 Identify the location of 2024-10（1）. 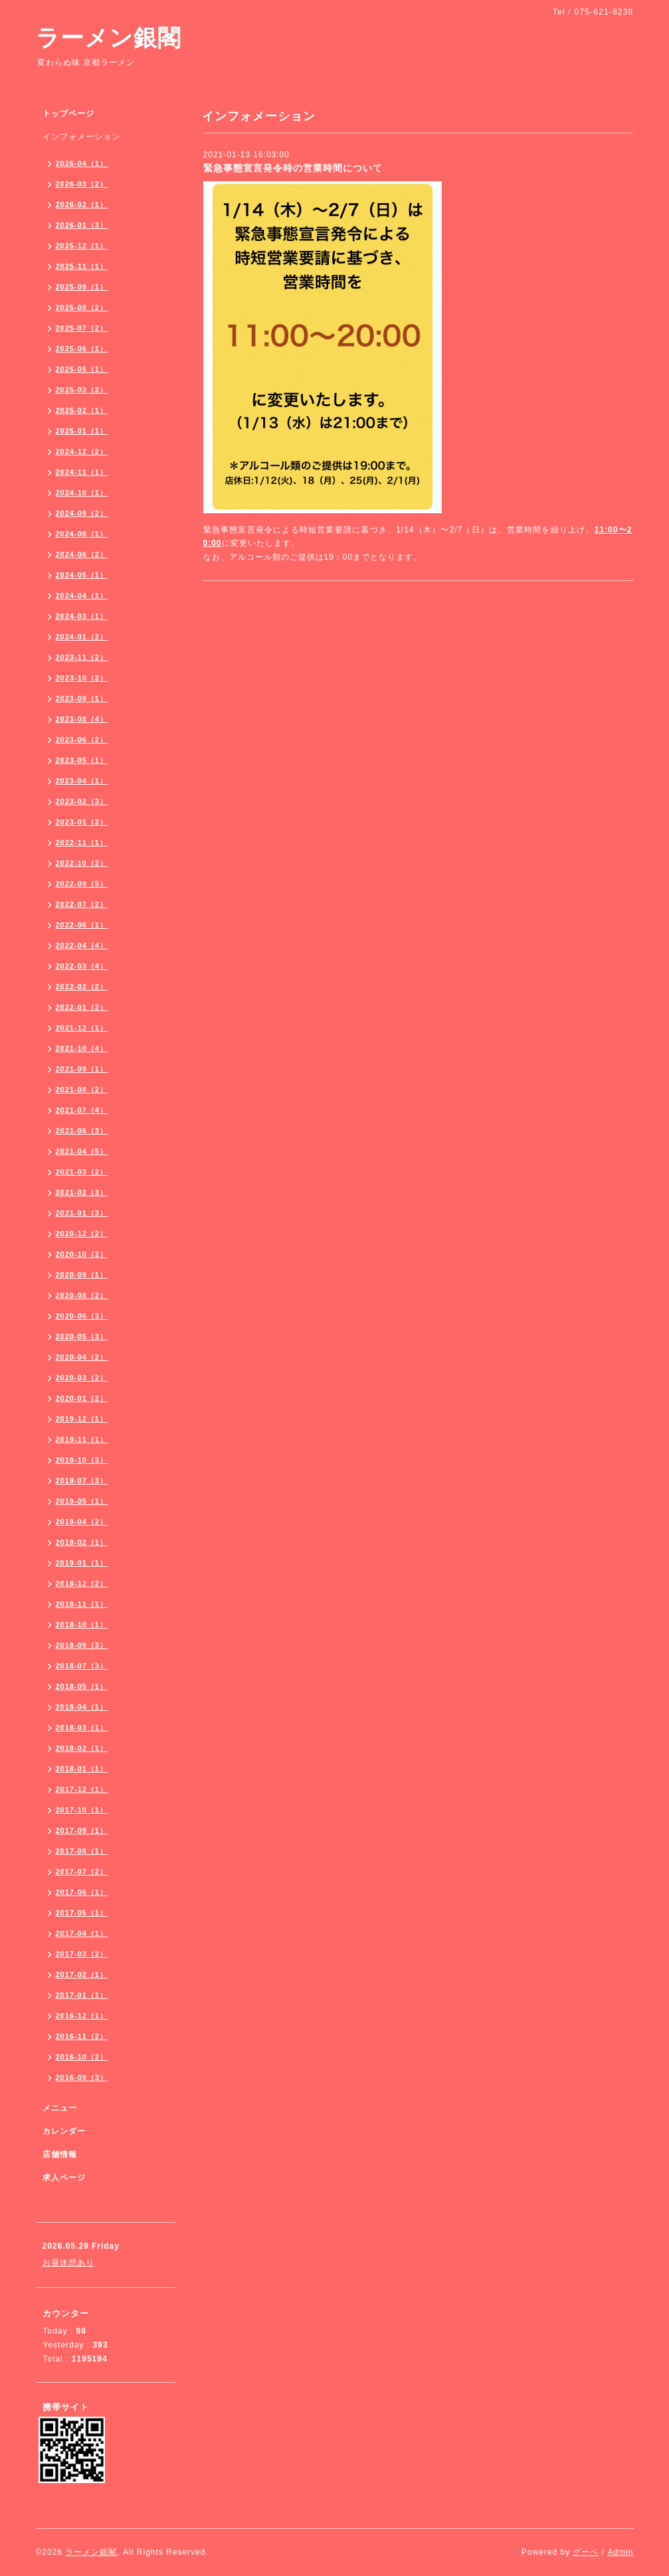
(82, 493).